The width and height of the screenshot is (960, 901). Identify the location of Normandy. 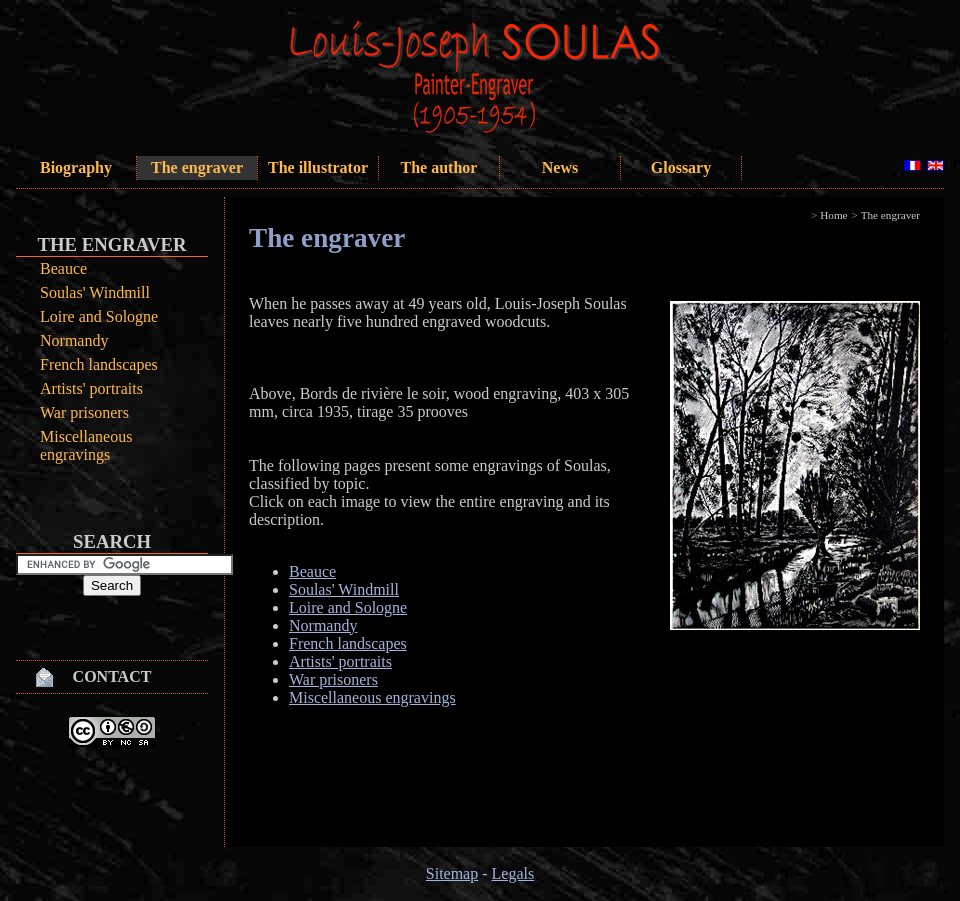
(74, 340).